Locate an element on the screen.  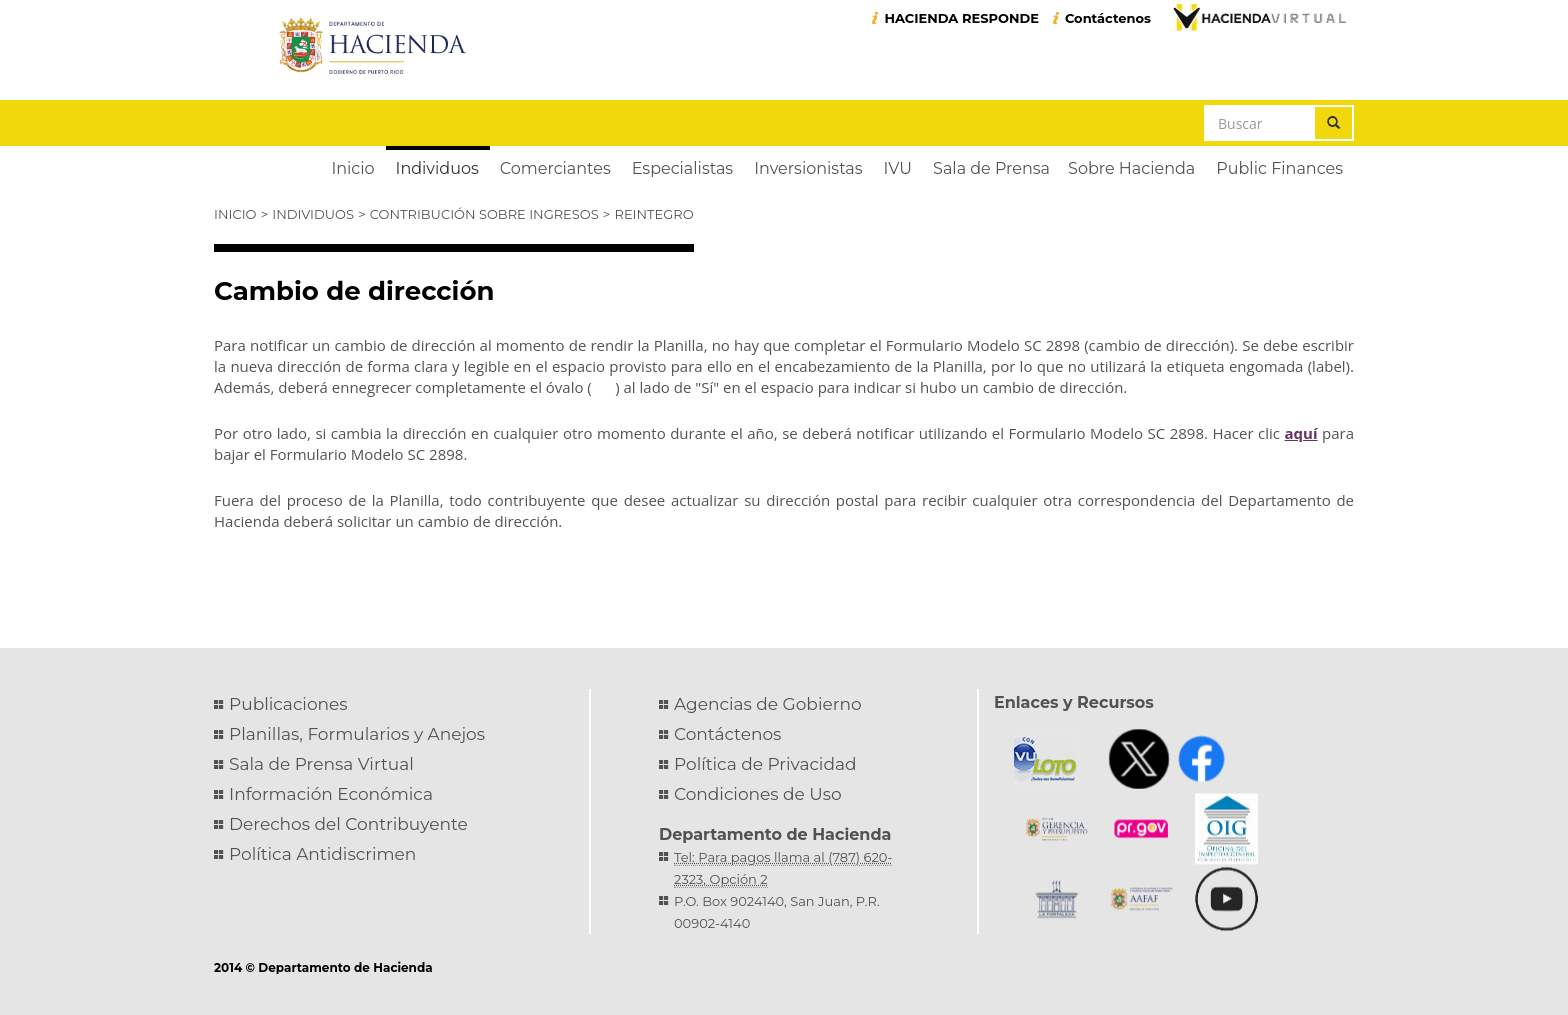
Planillas, Formularios y Anejos is located at coordinates (357, 734).